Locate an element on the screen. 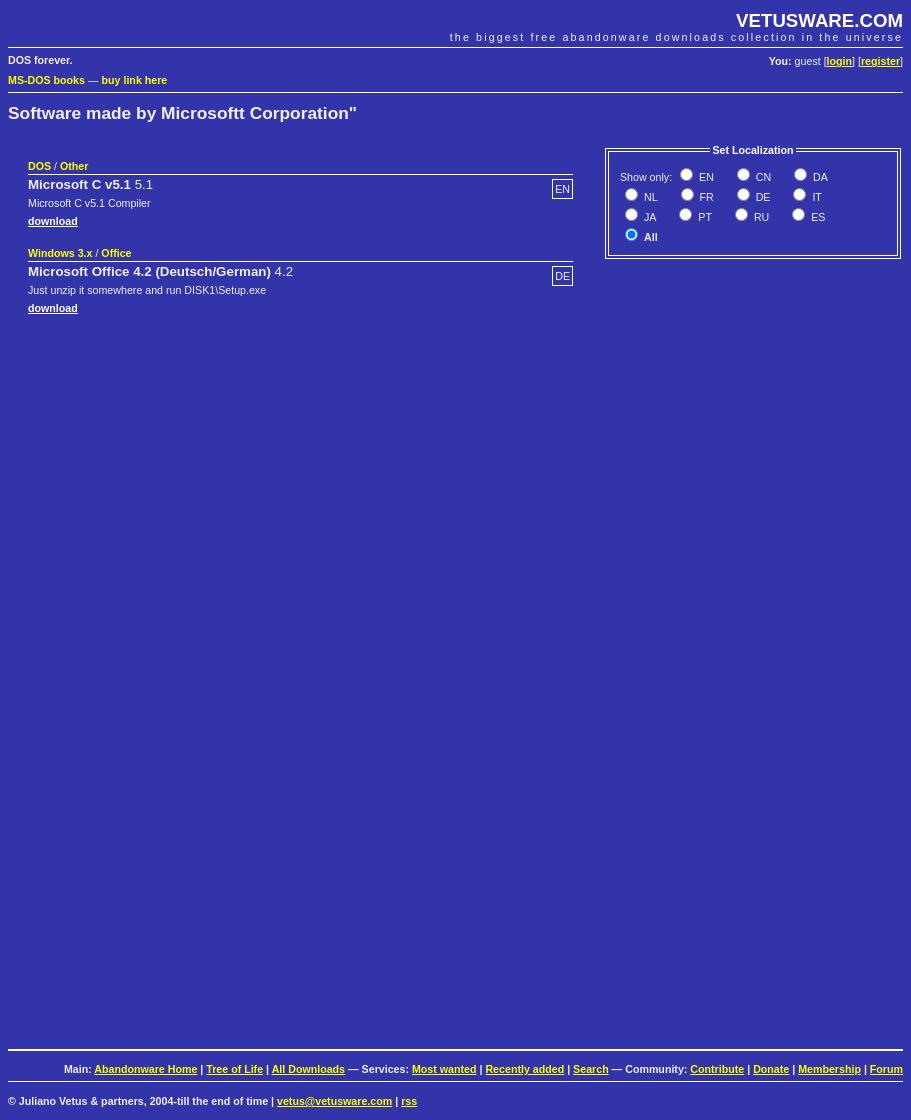  CN is located at coordinates (762, 177).